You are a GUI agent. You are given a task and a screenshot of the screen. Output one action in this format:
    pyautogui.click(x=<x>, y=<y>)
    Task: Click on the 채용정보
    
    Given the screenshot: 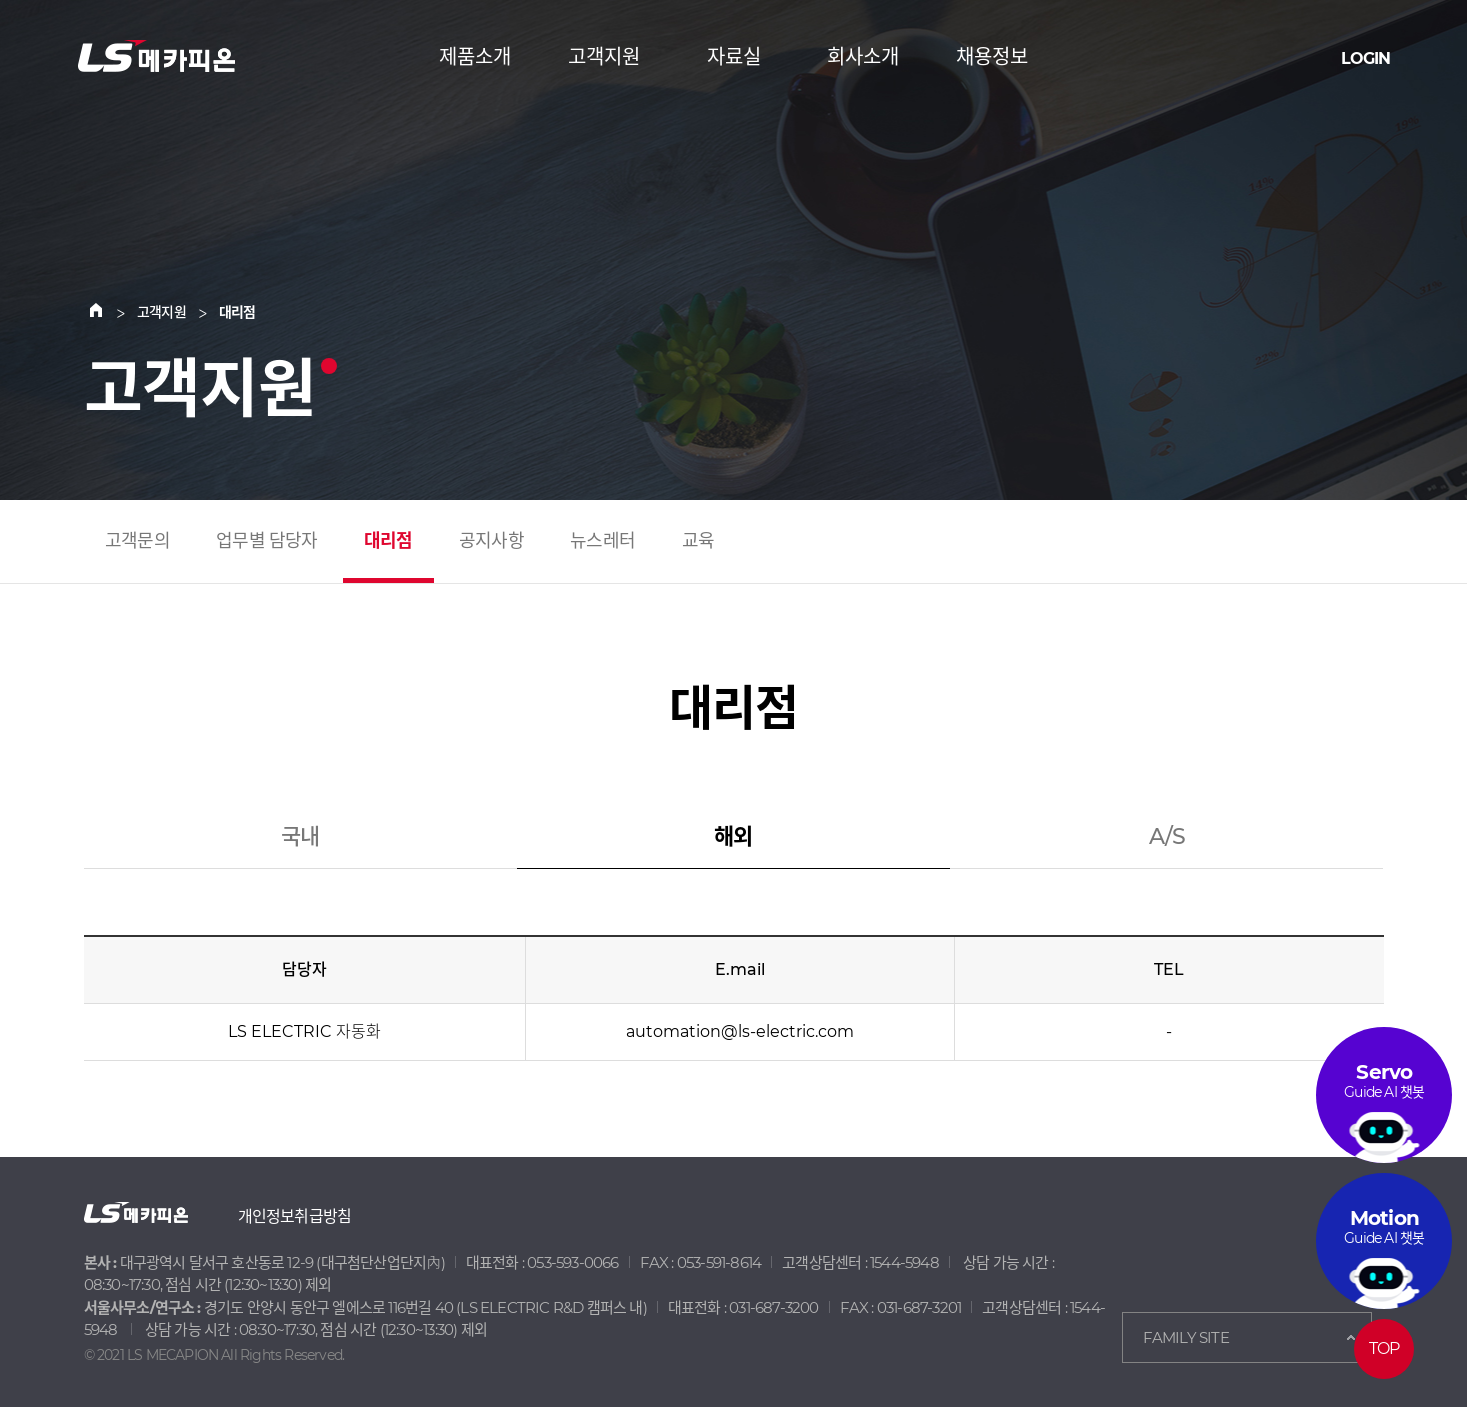 What is the action you would take?
    pyautogui.click(x=992, y=57)
    